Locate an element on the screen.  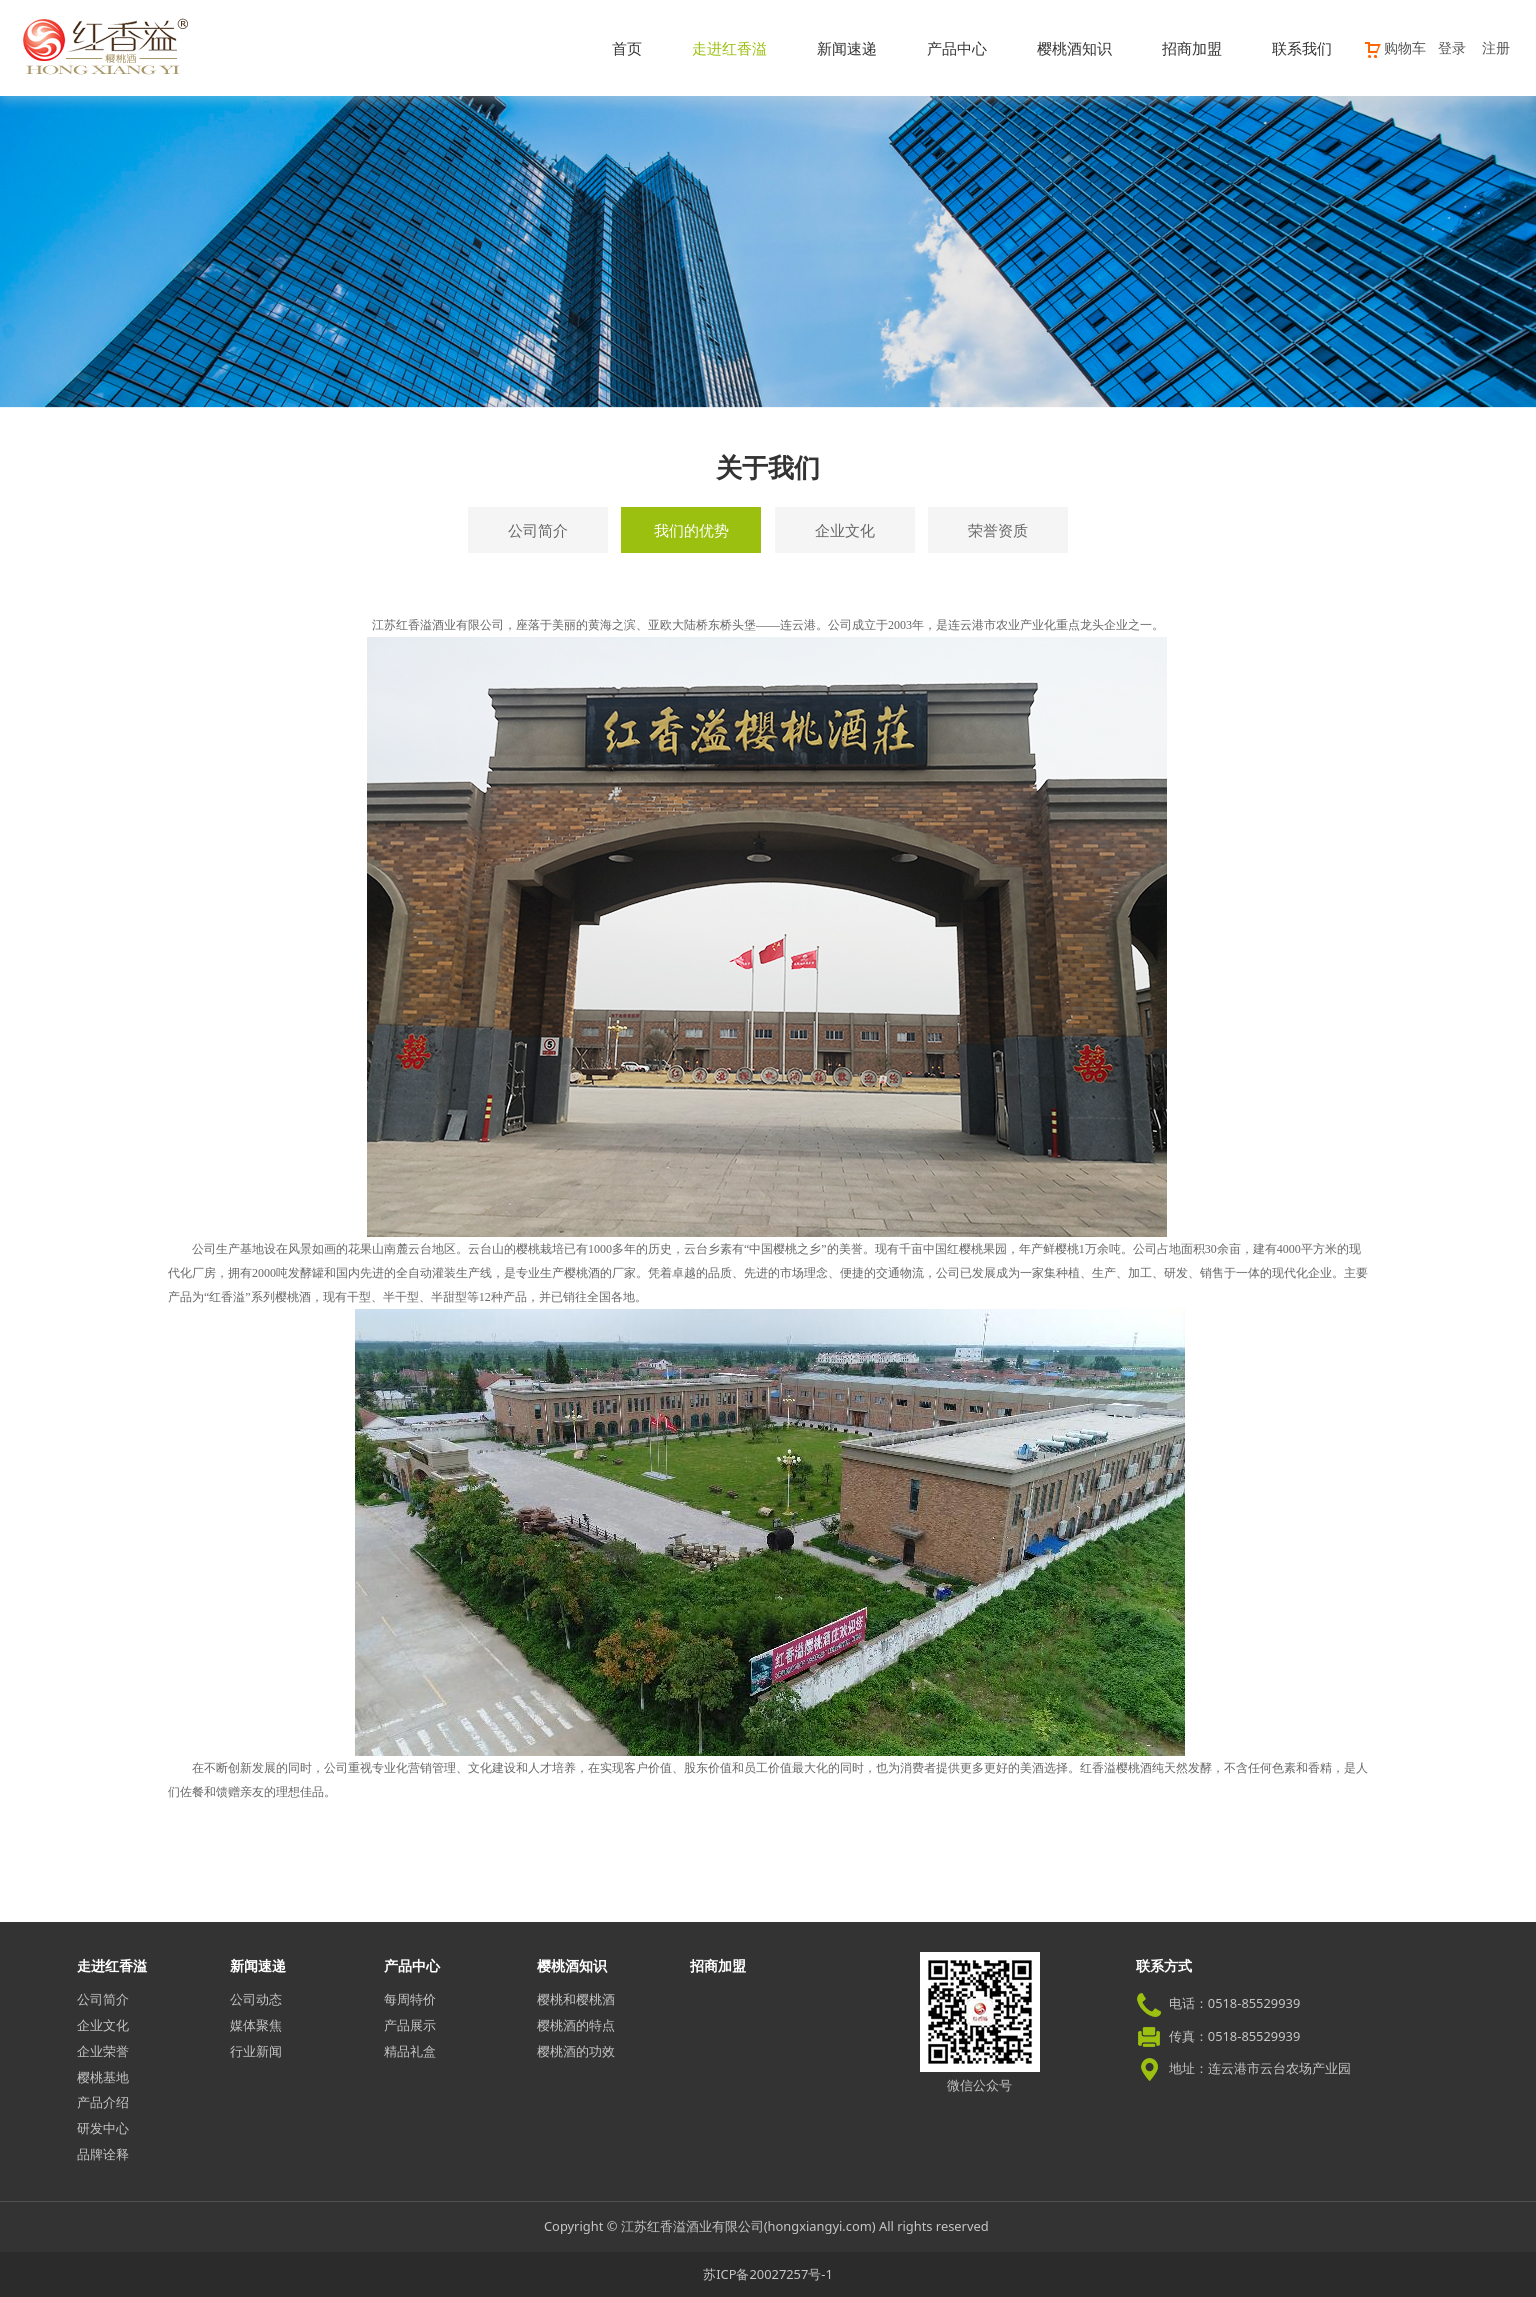
注册 is located at coordinates (1496, 47).